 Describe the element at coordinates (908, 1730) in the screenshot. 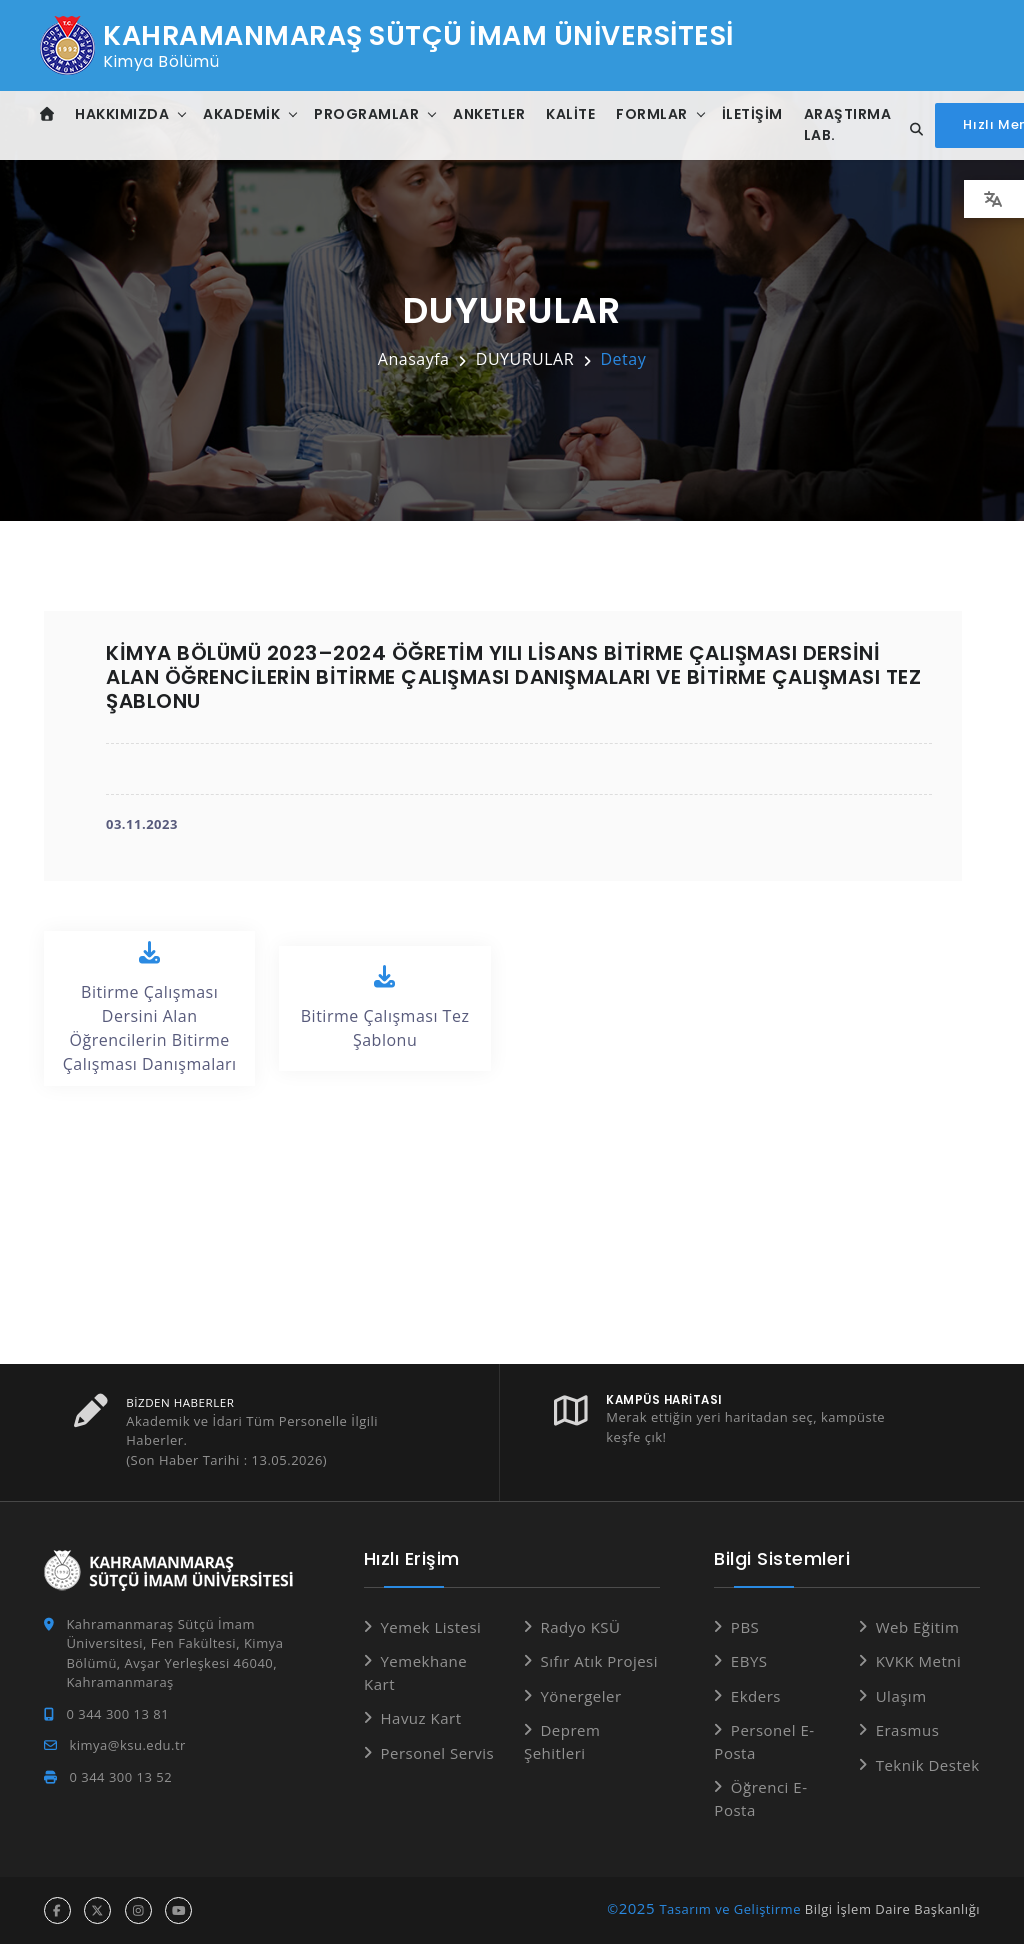

I see `Erasmus` at that location.